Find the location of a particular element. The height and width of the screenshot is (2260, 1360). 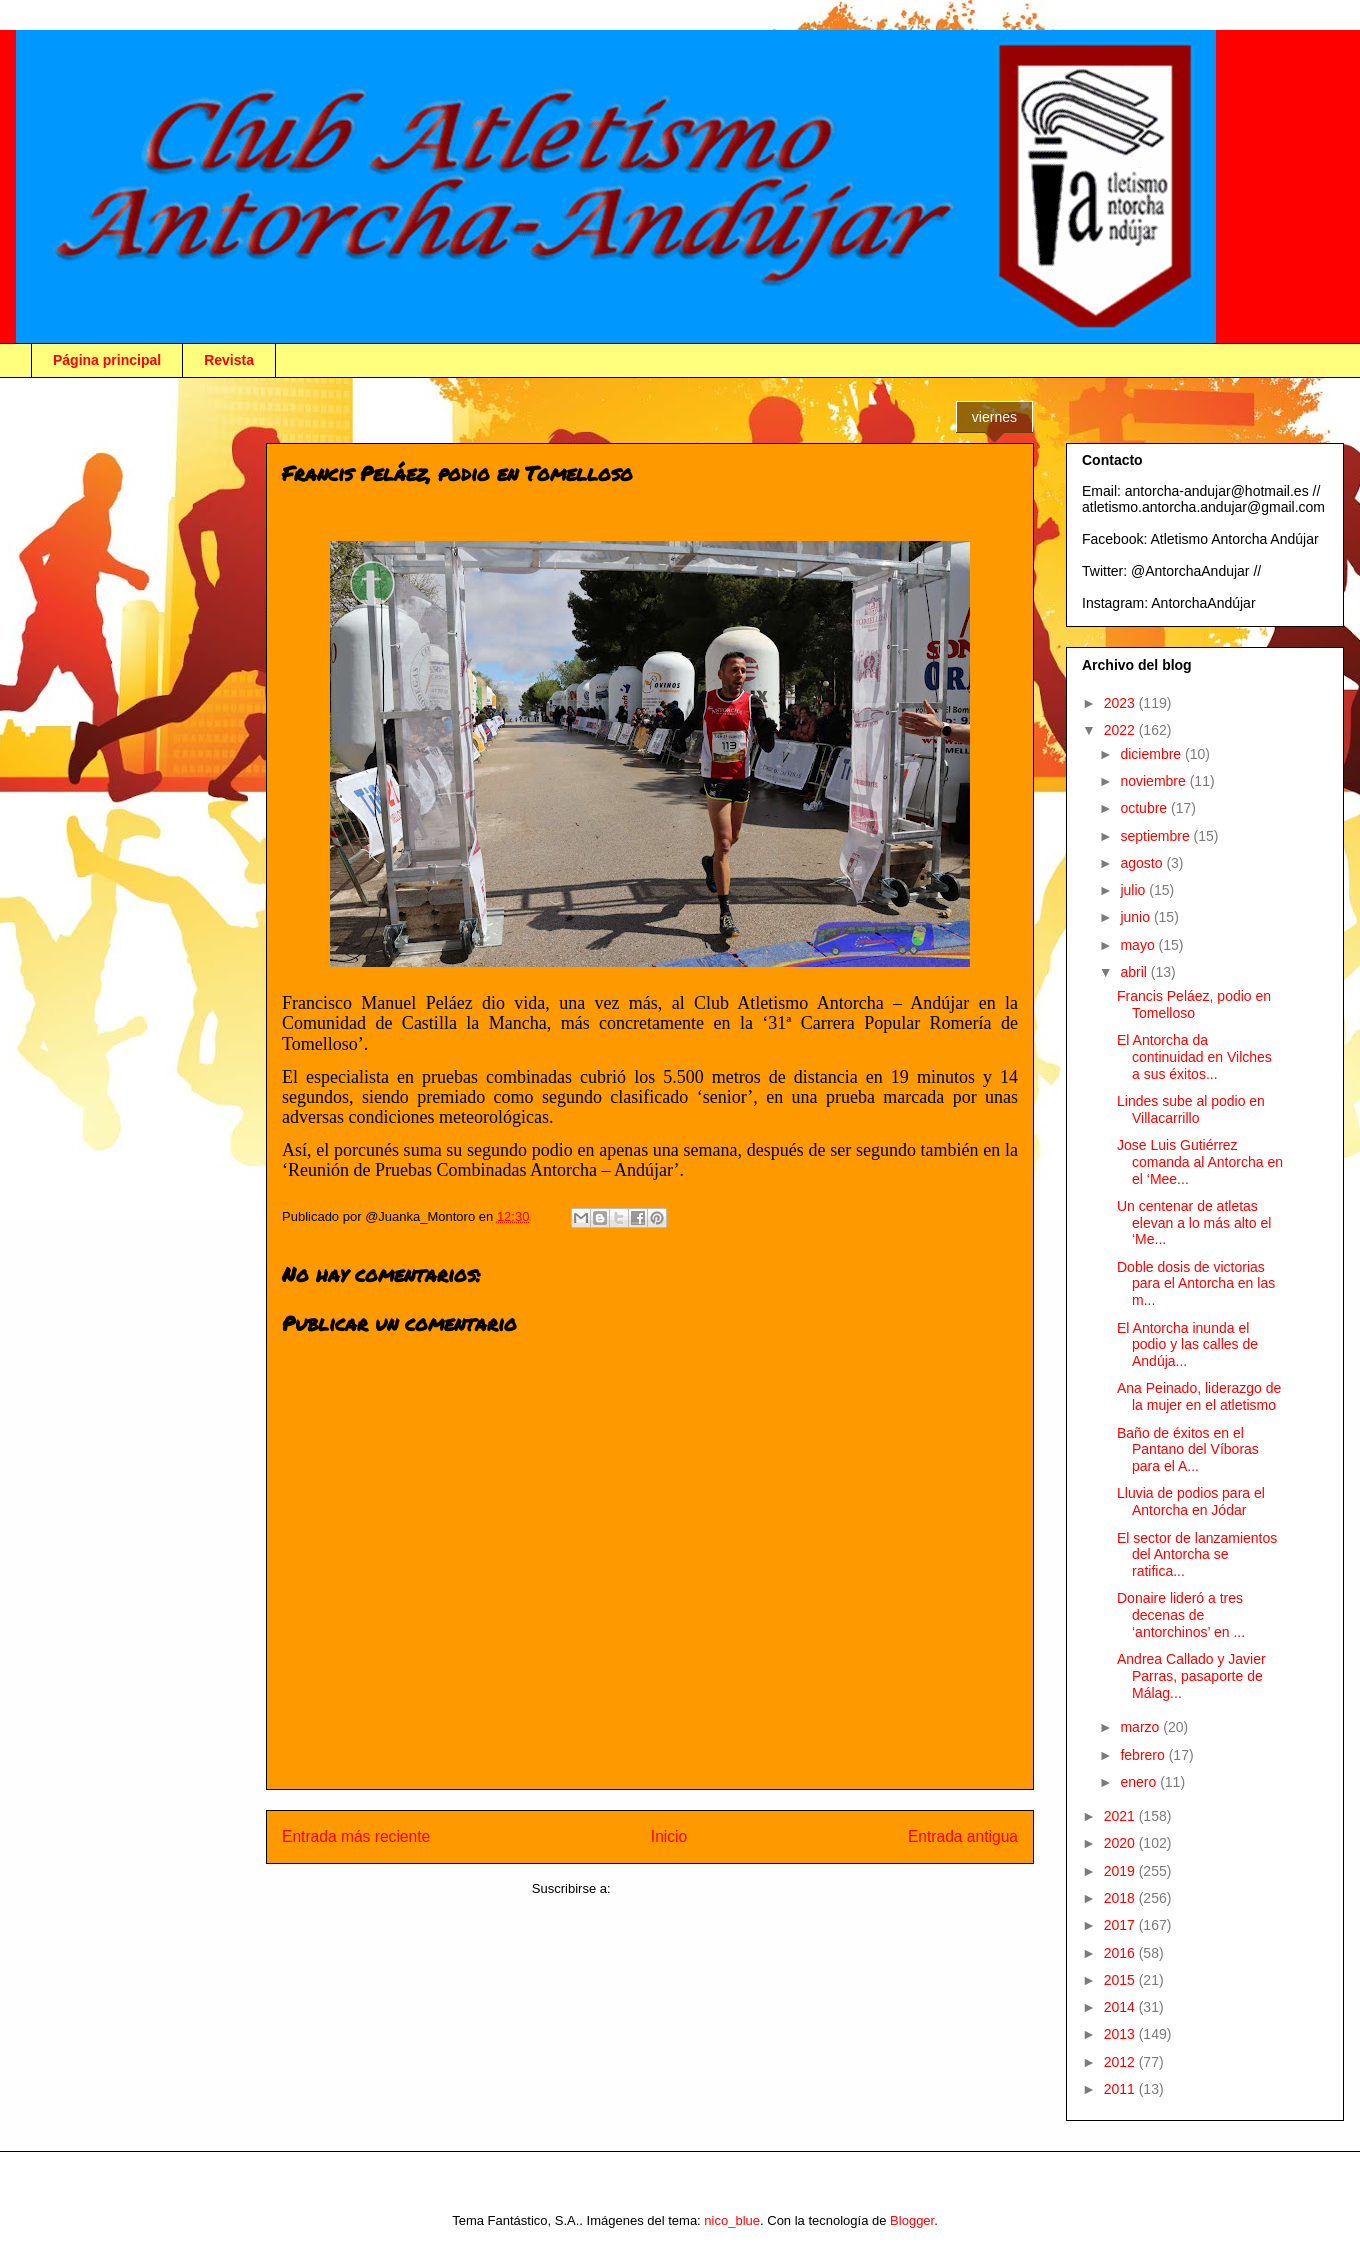

Entrada antigua is located at coordinates (963, 1836).